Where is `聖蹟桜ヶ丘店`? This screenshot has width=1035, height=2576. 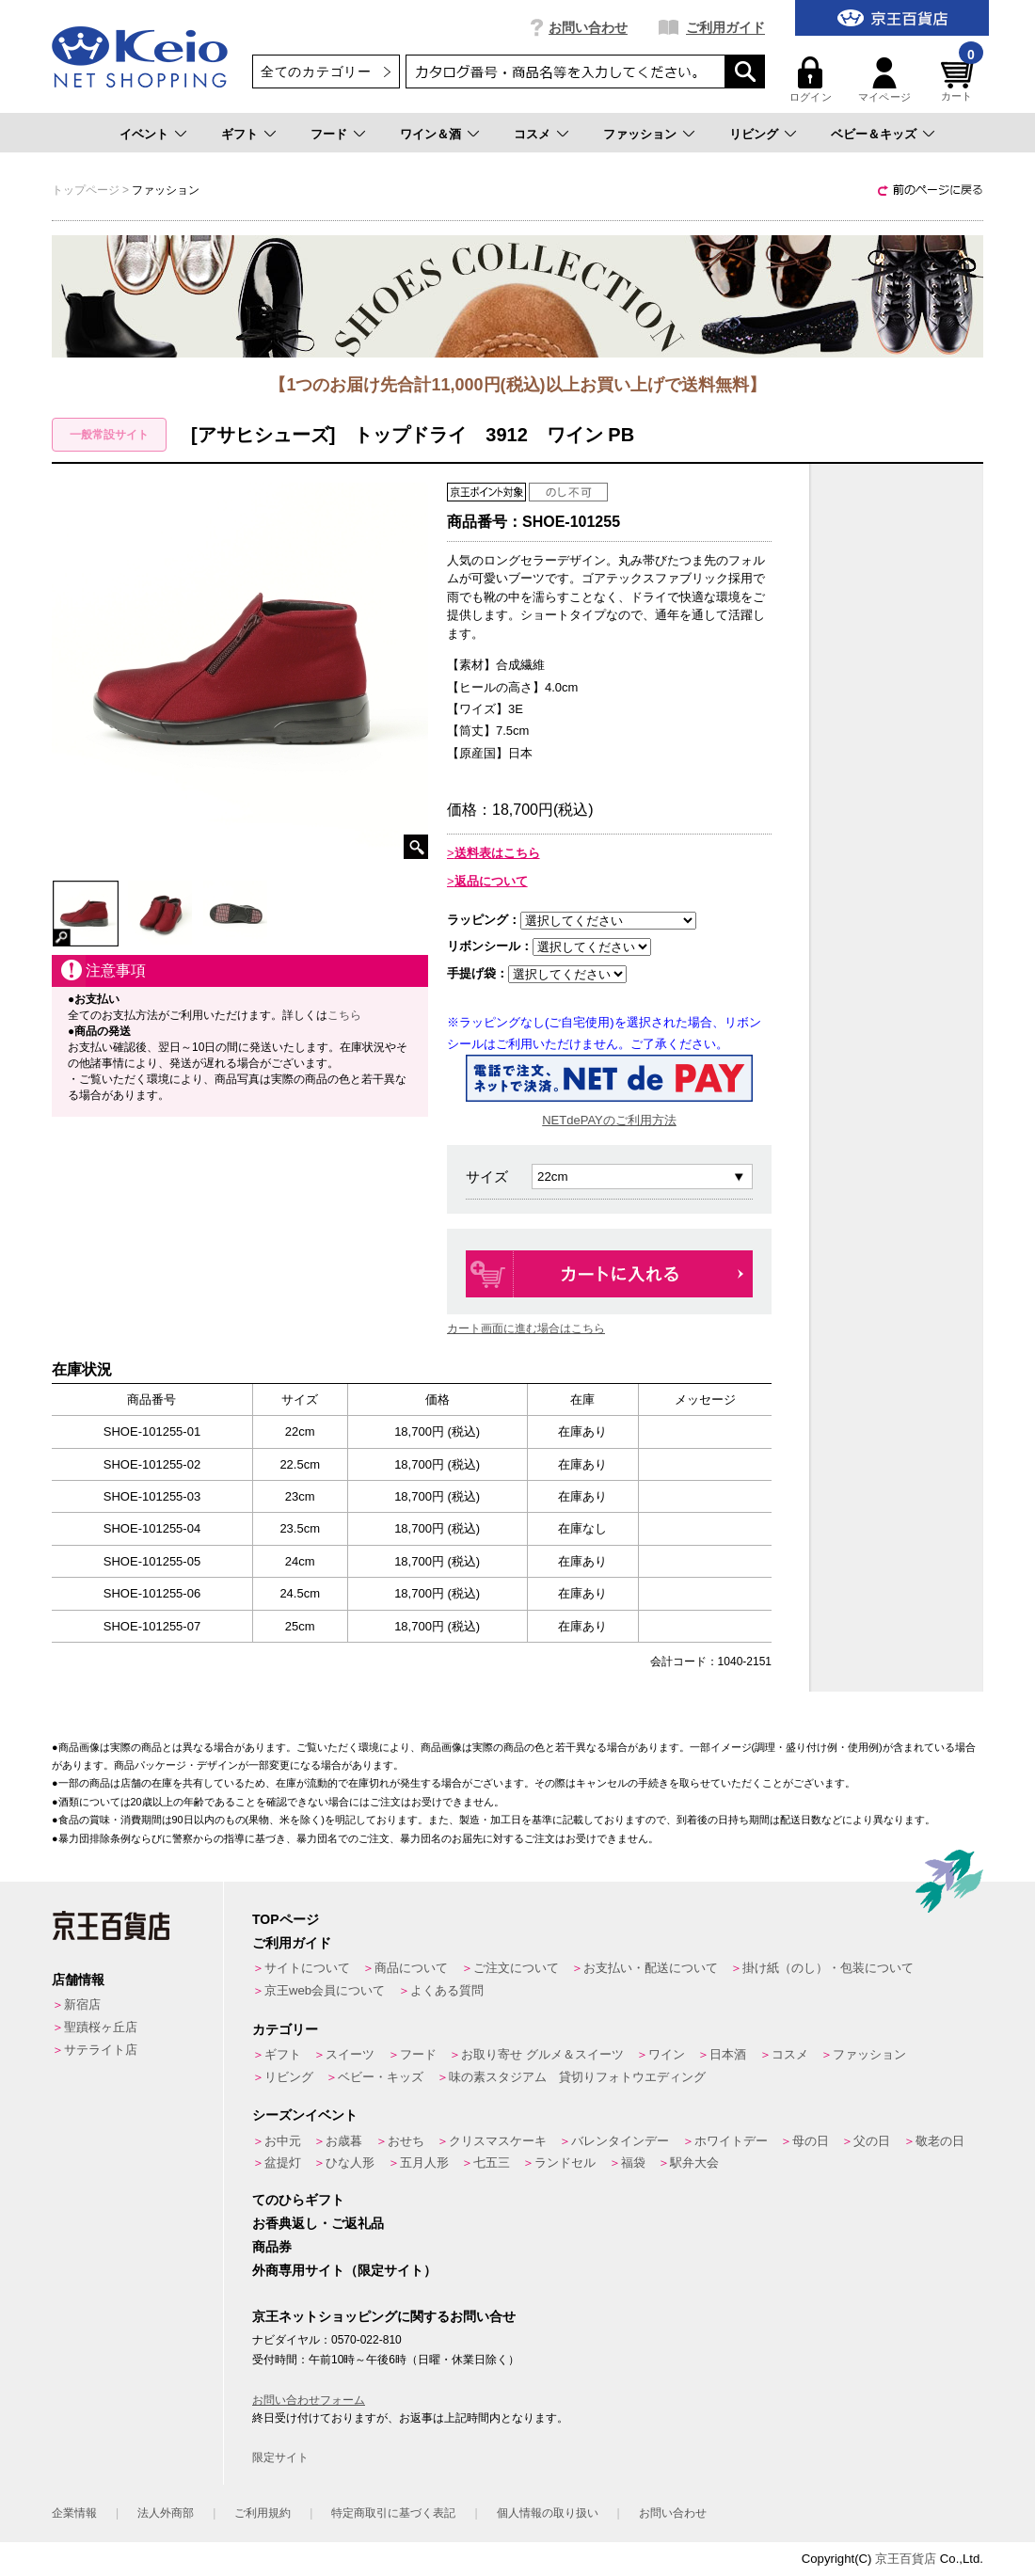
聖蹟桜ヶ丘店 is located at coordinates (100, 2027).